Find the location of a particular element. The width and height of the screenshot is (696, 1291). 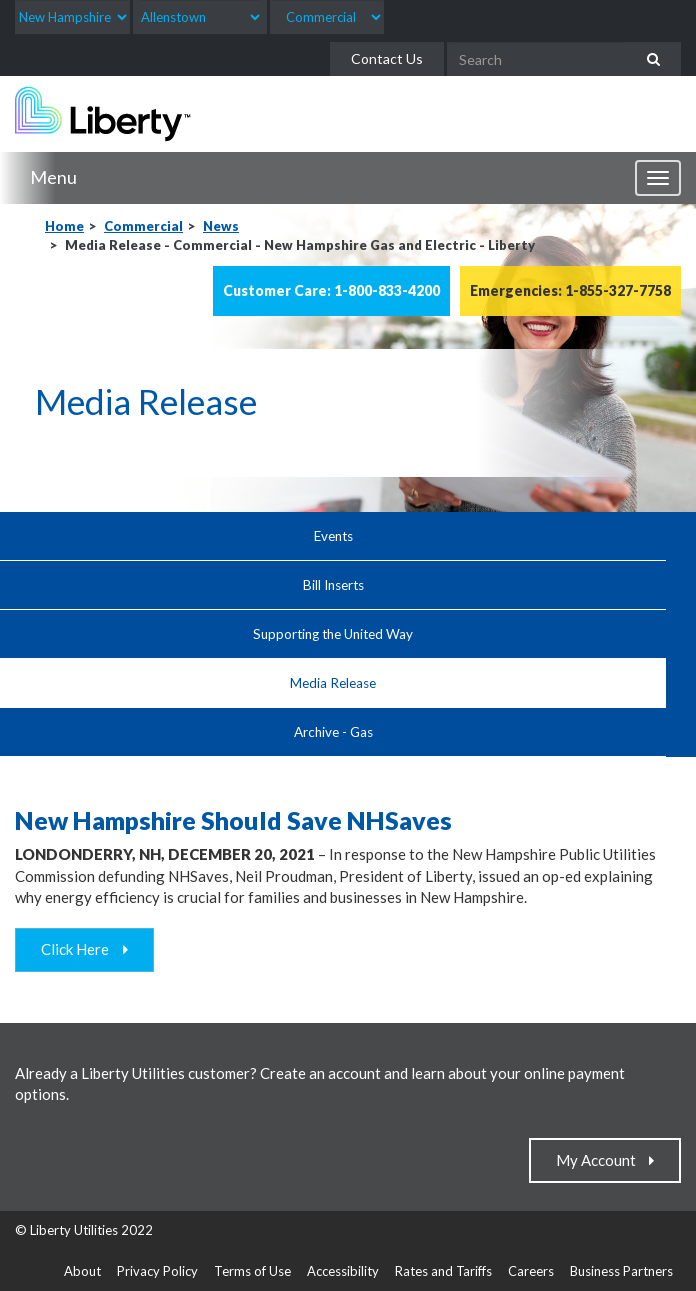

Business Partners is located at coordinates (621, 1271).